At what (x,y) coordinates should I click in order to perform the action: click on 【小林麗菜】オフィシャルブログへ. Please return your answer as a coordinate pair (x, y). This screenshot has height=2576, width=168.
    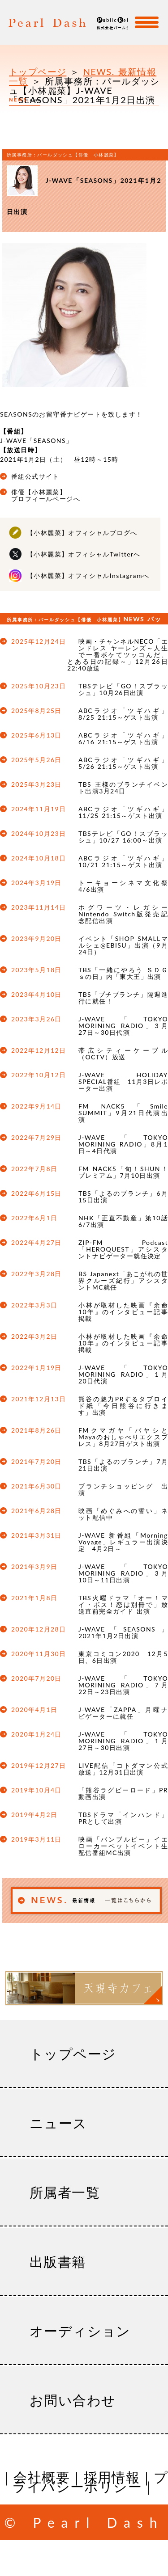
    Looking at the image, I should click on (82, 532).